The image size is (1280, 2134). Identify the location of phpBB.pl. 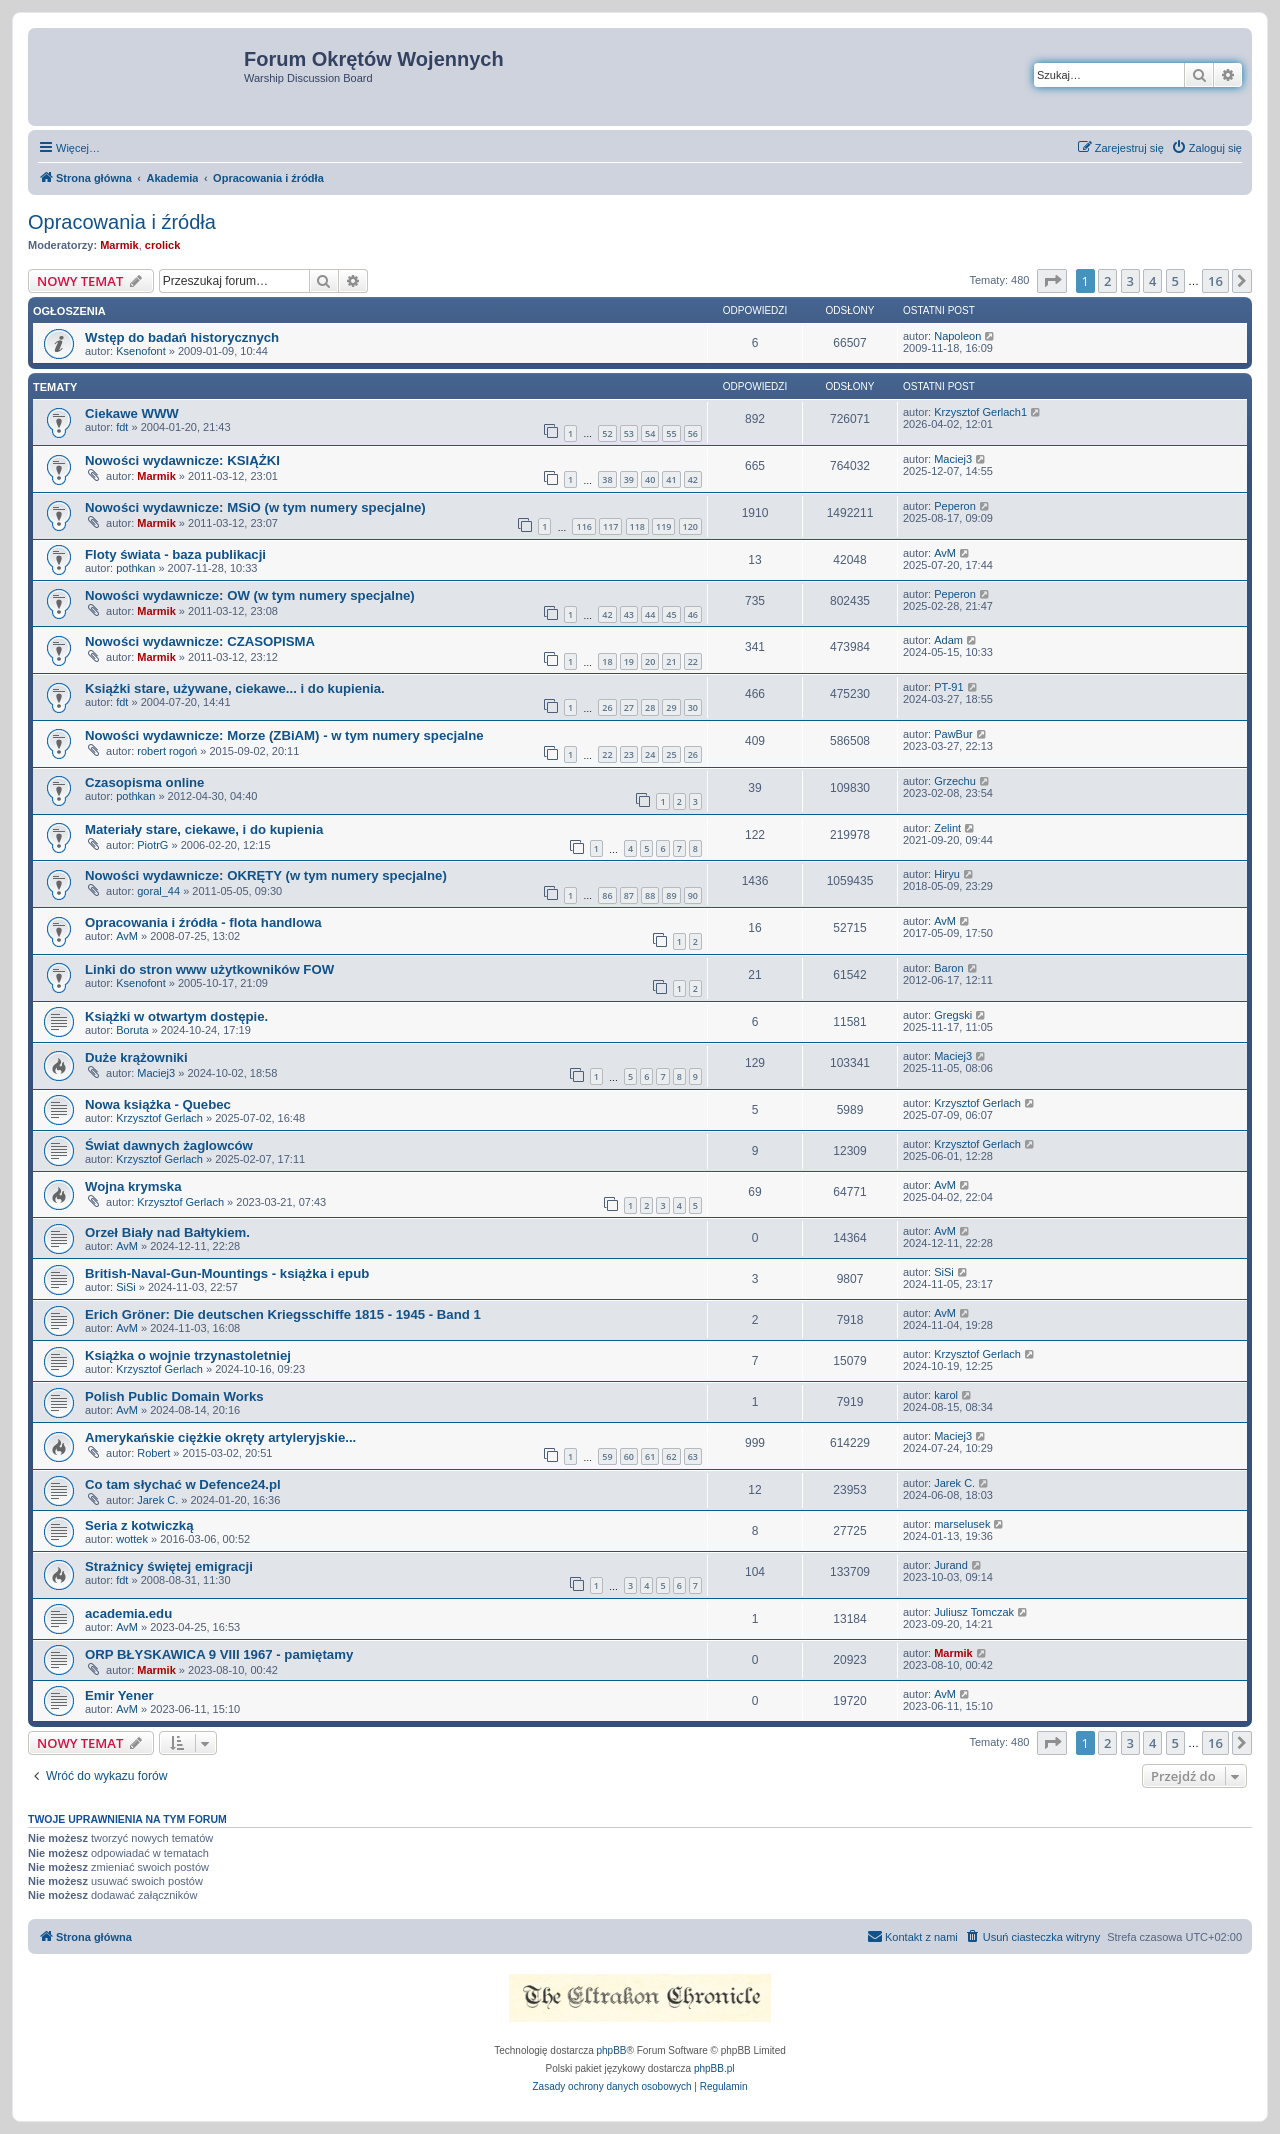
(714, 2068).